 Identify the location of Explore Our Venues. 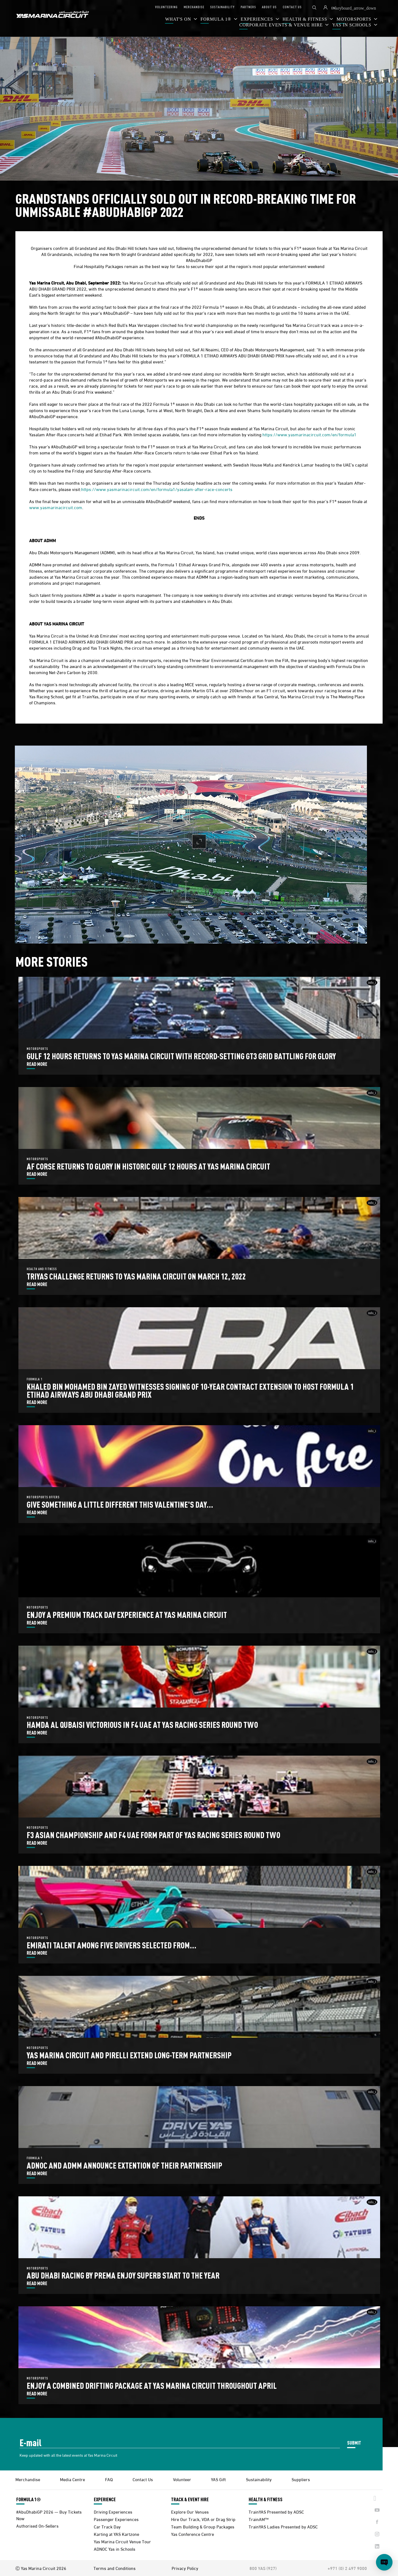
(190, 2511).